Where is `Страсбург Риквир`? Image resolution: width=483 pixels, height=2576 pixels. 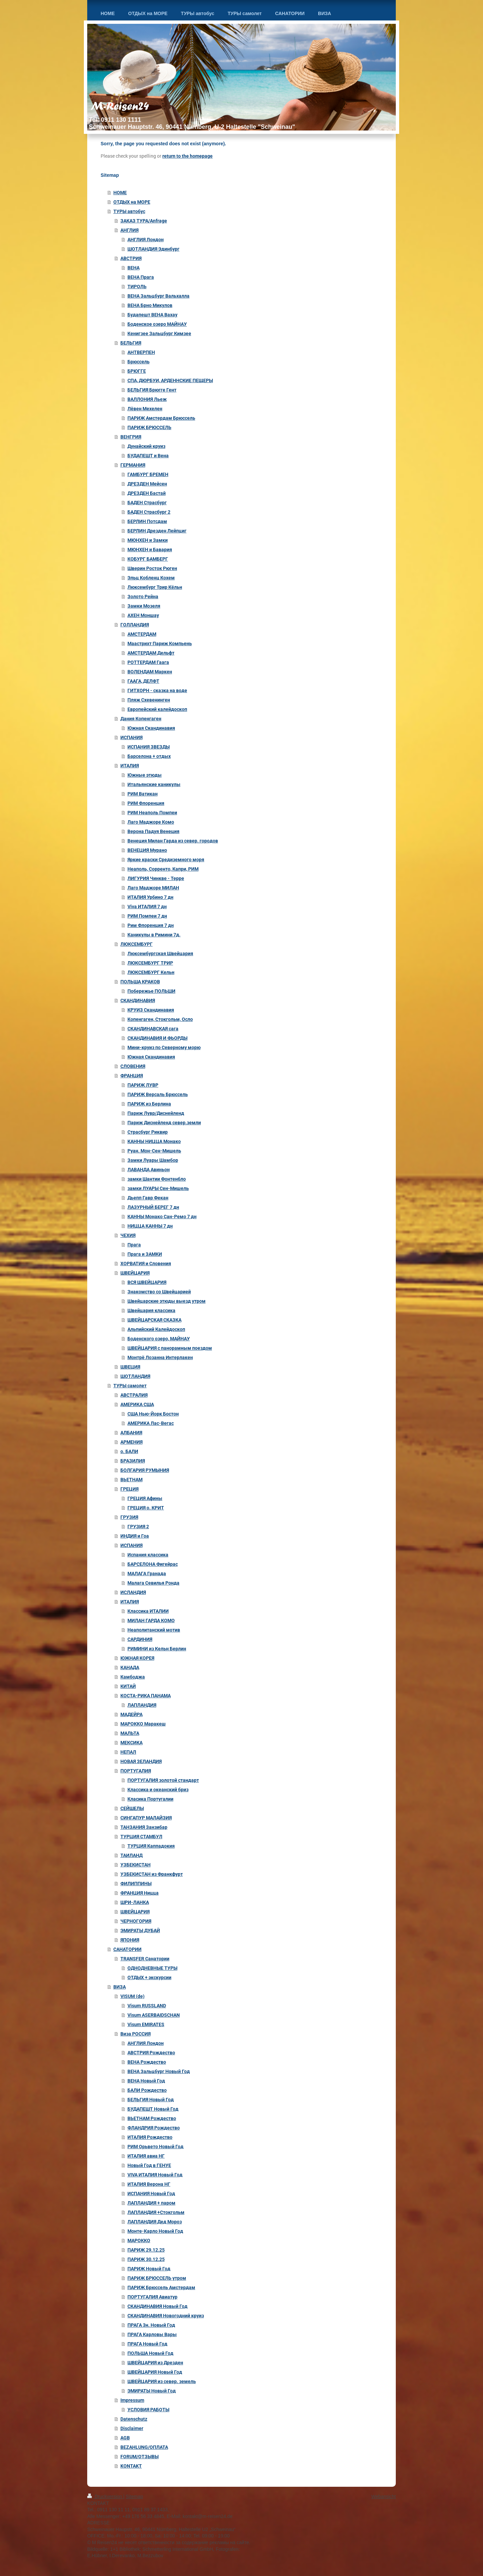
Страсбург Риквир is located at coordinates (147, 1132).